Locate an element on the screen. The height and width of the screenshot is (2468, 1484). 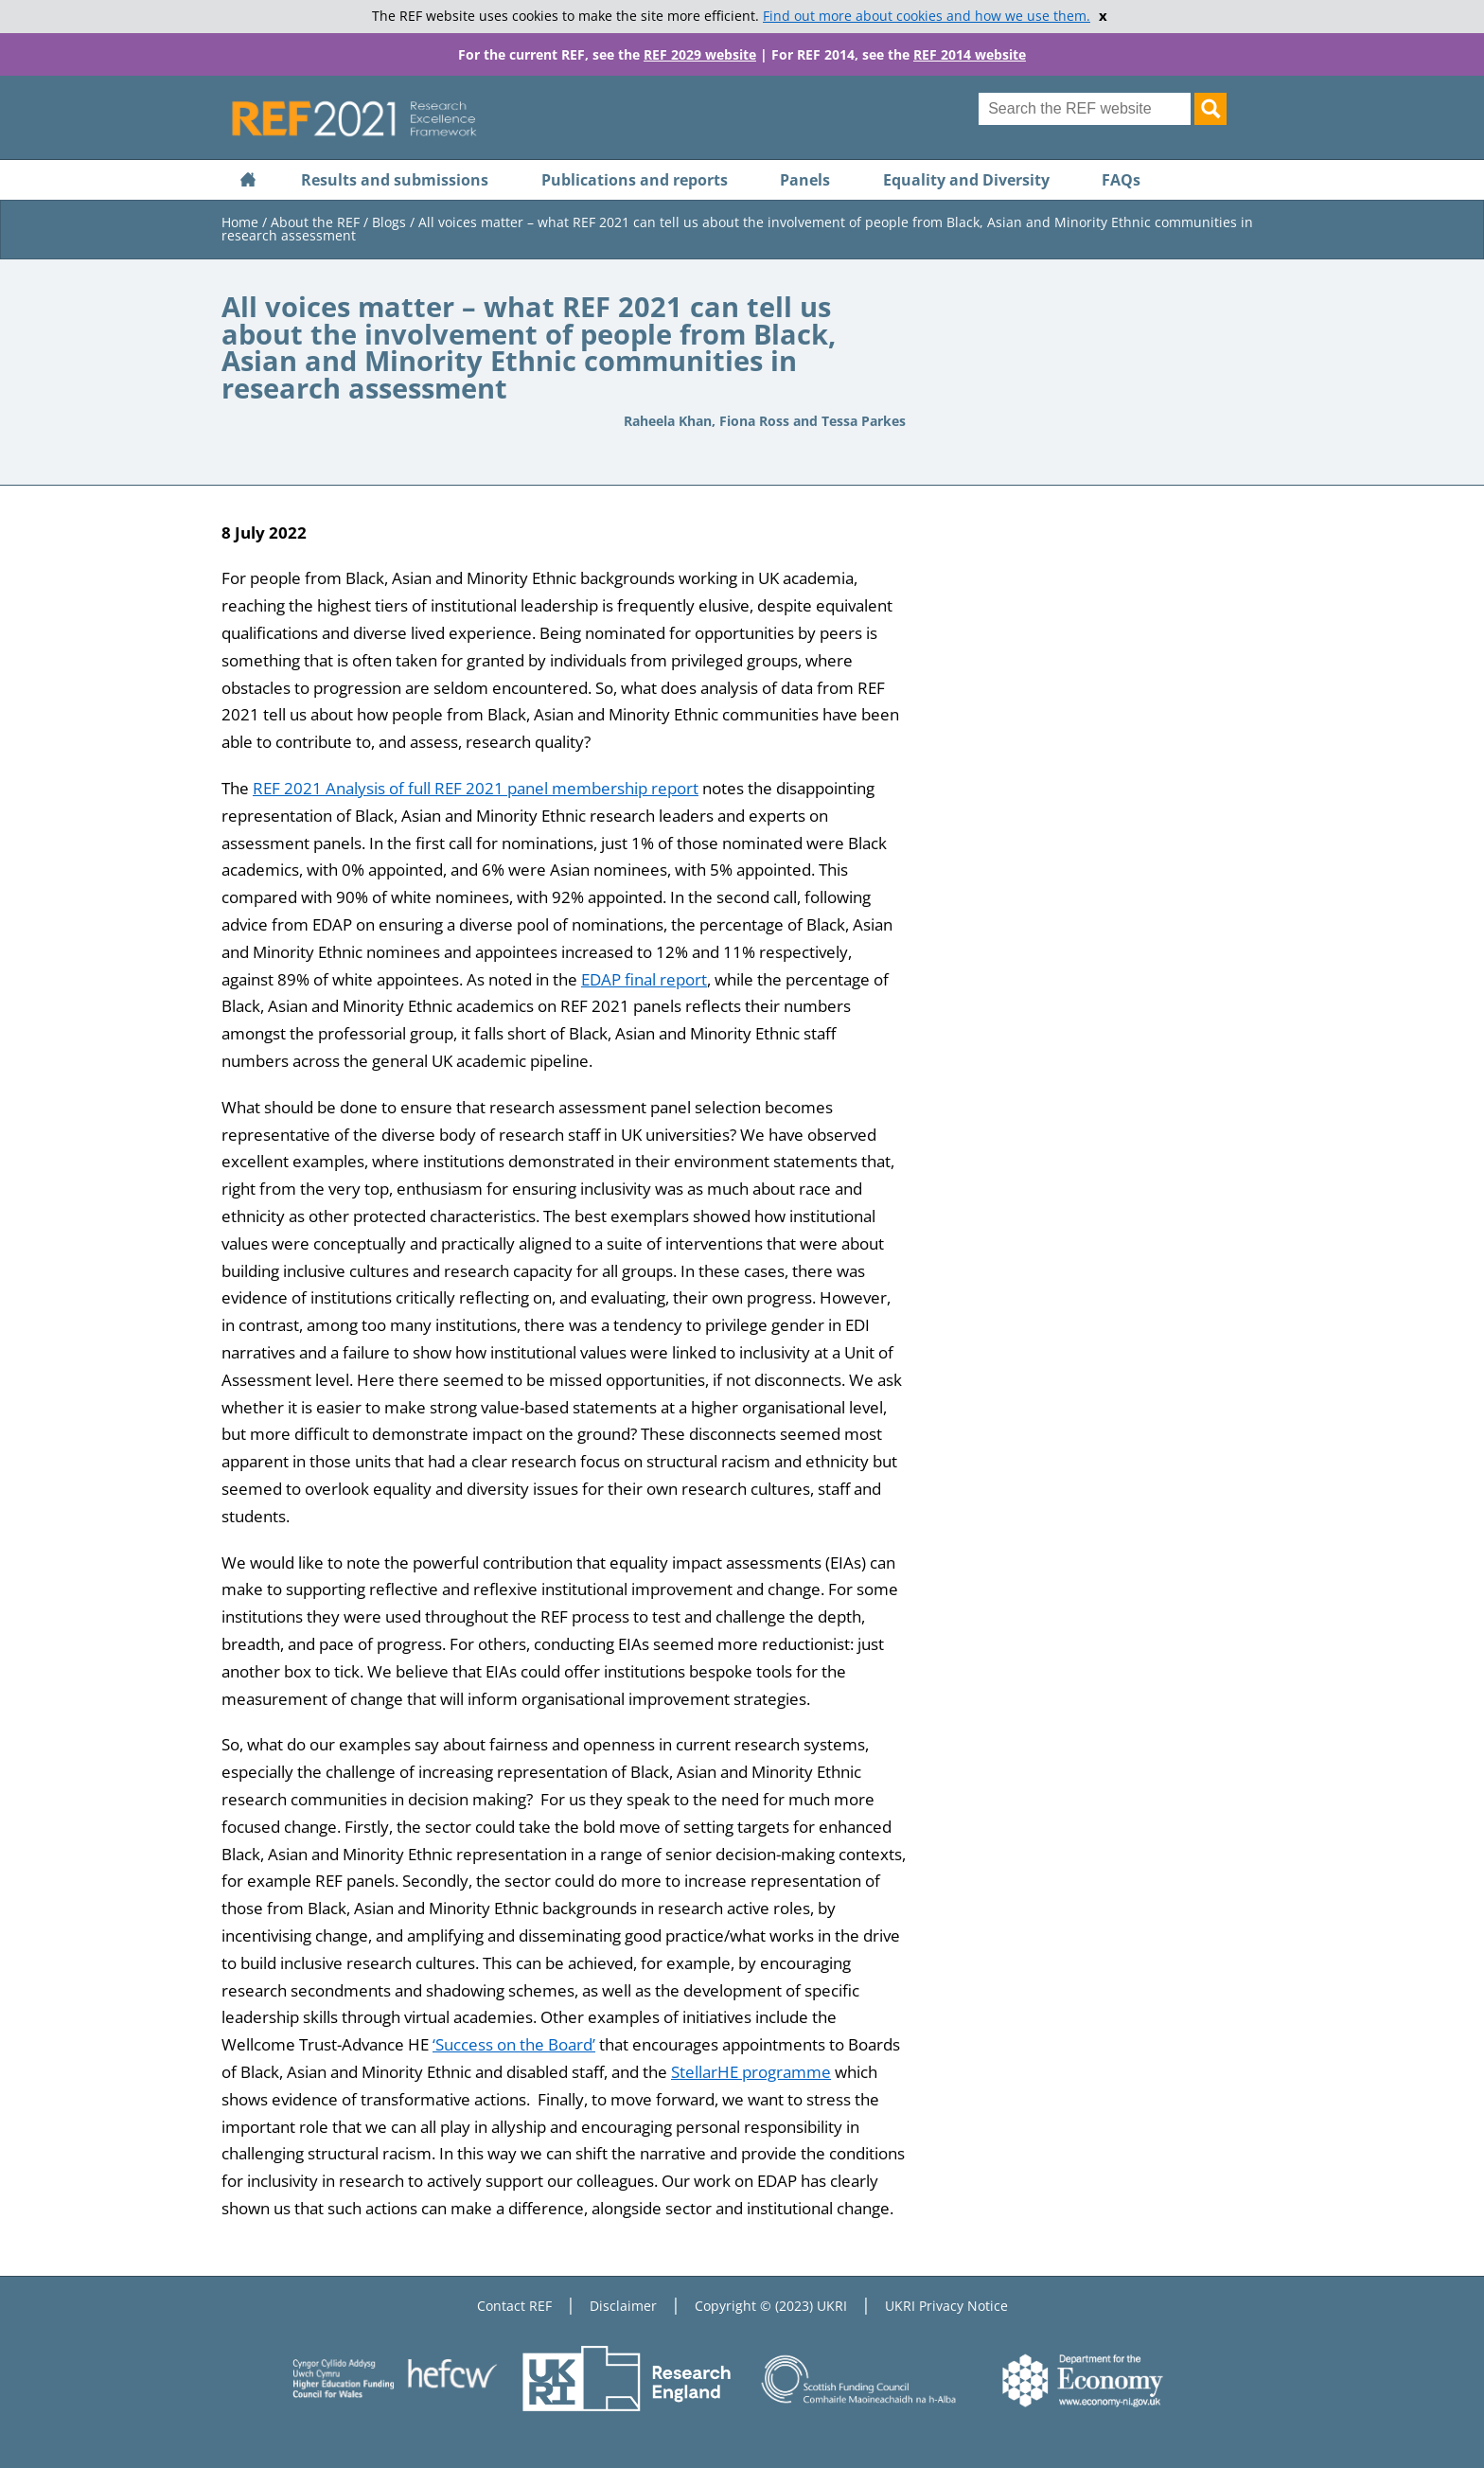
REF 2021 Analysis of full REF 2021 panel membership report is located at coordinates (475, 788).